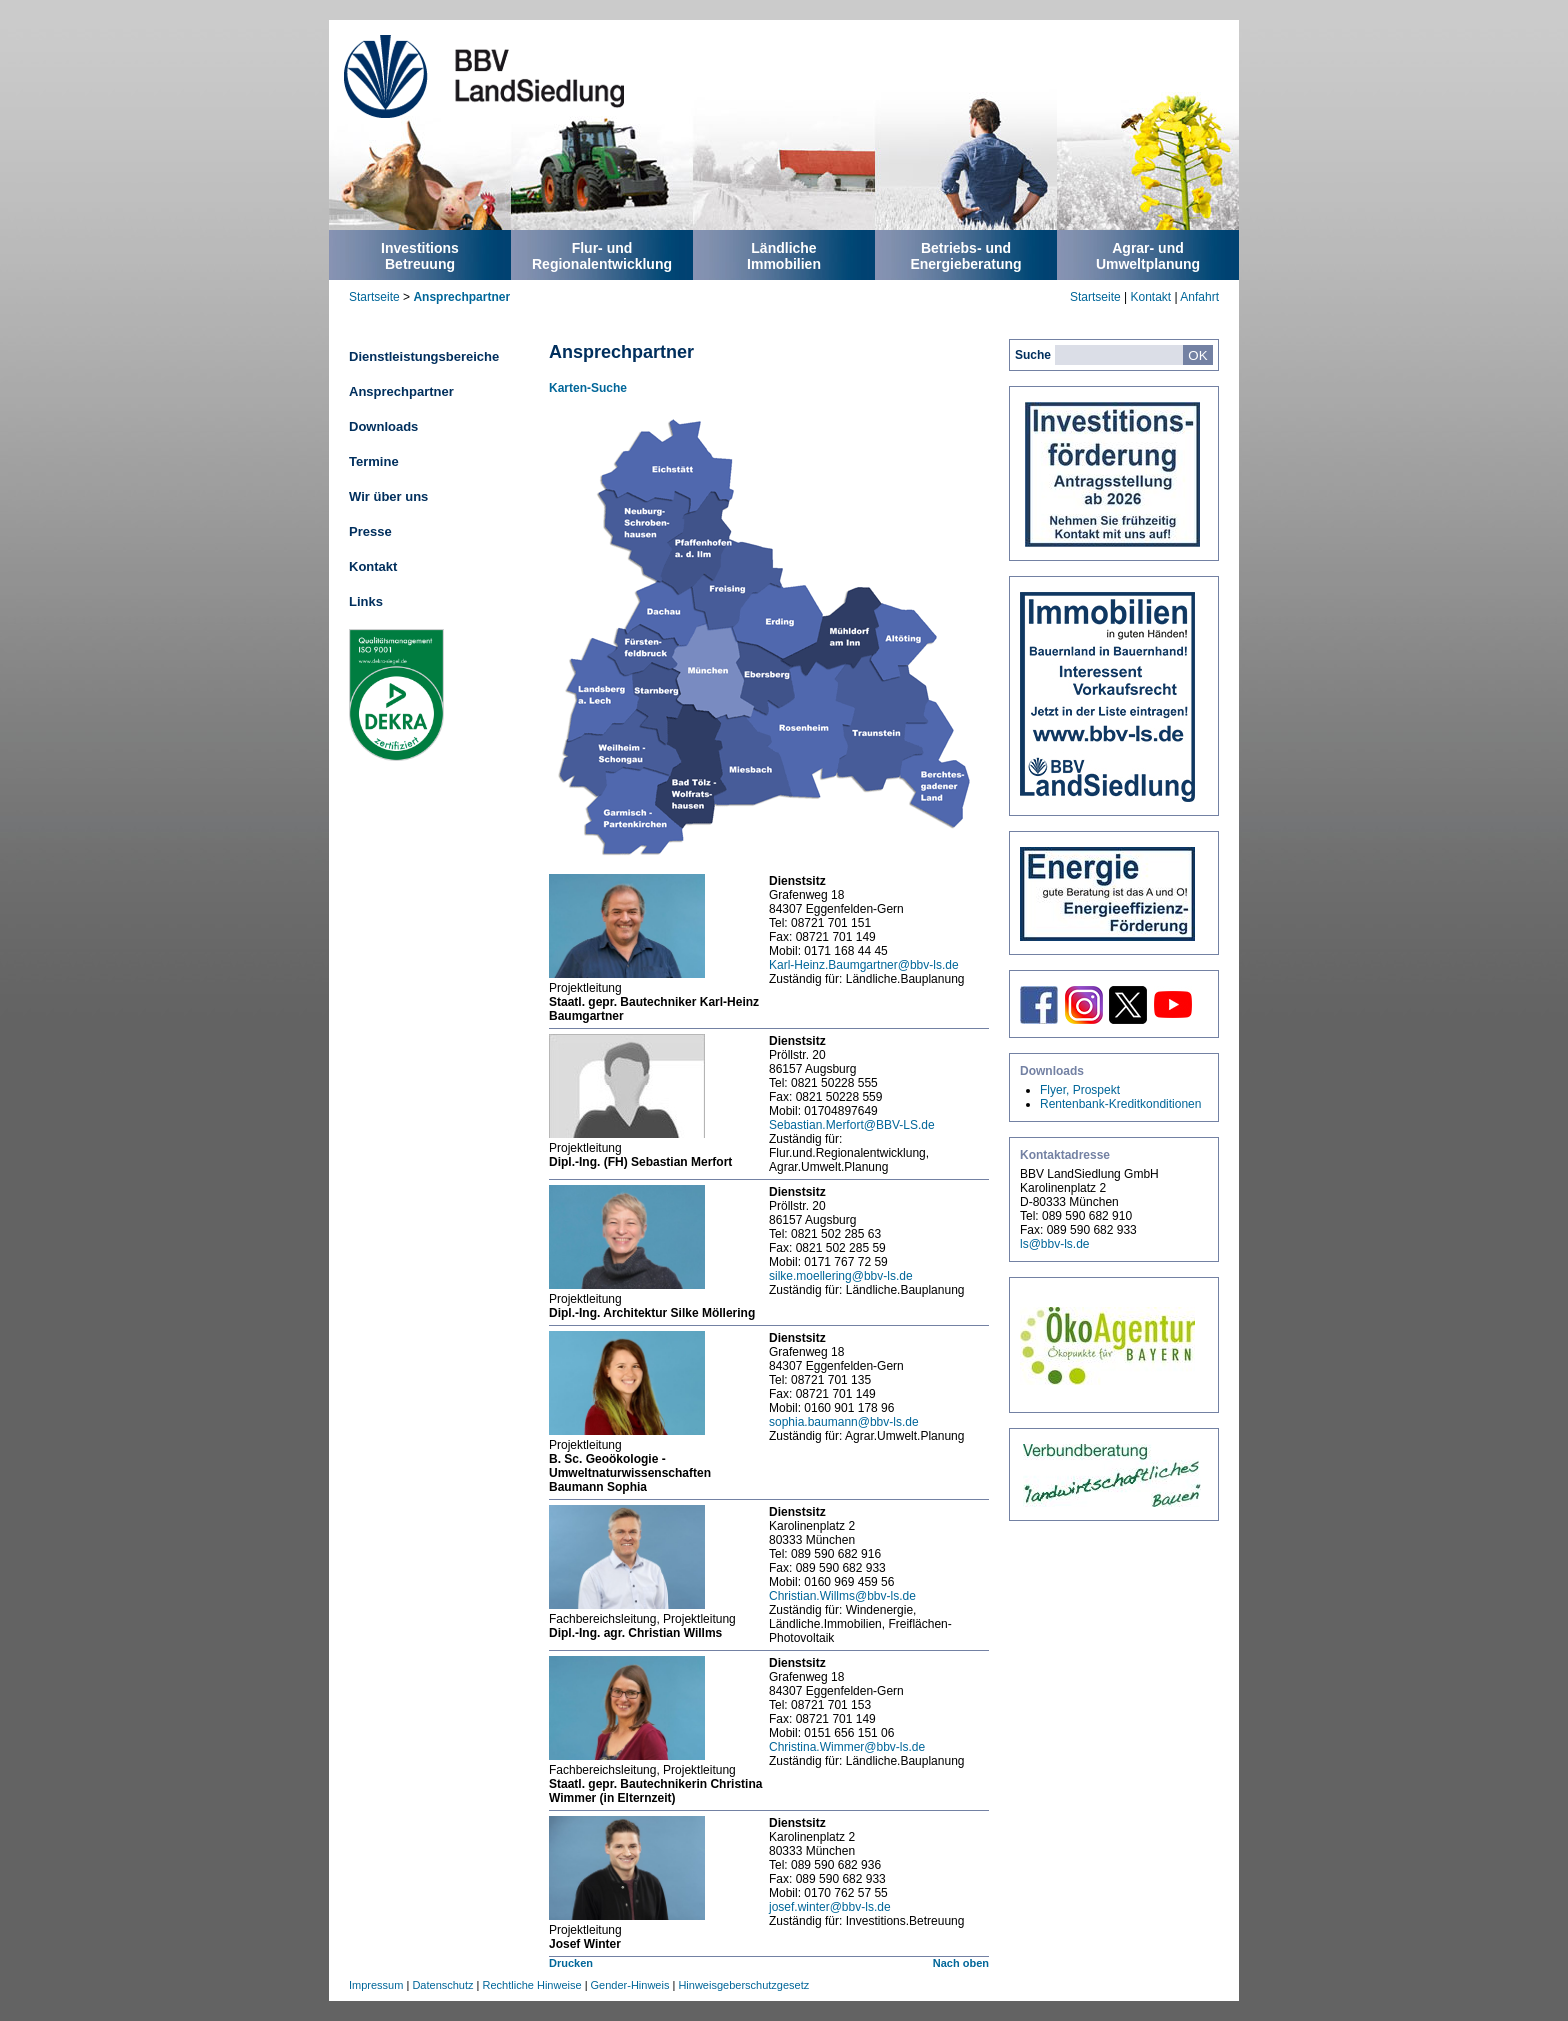 The width and height of the screenshot is (1568, 2021). I want to click on Anfahrt, so click(1199, 297).